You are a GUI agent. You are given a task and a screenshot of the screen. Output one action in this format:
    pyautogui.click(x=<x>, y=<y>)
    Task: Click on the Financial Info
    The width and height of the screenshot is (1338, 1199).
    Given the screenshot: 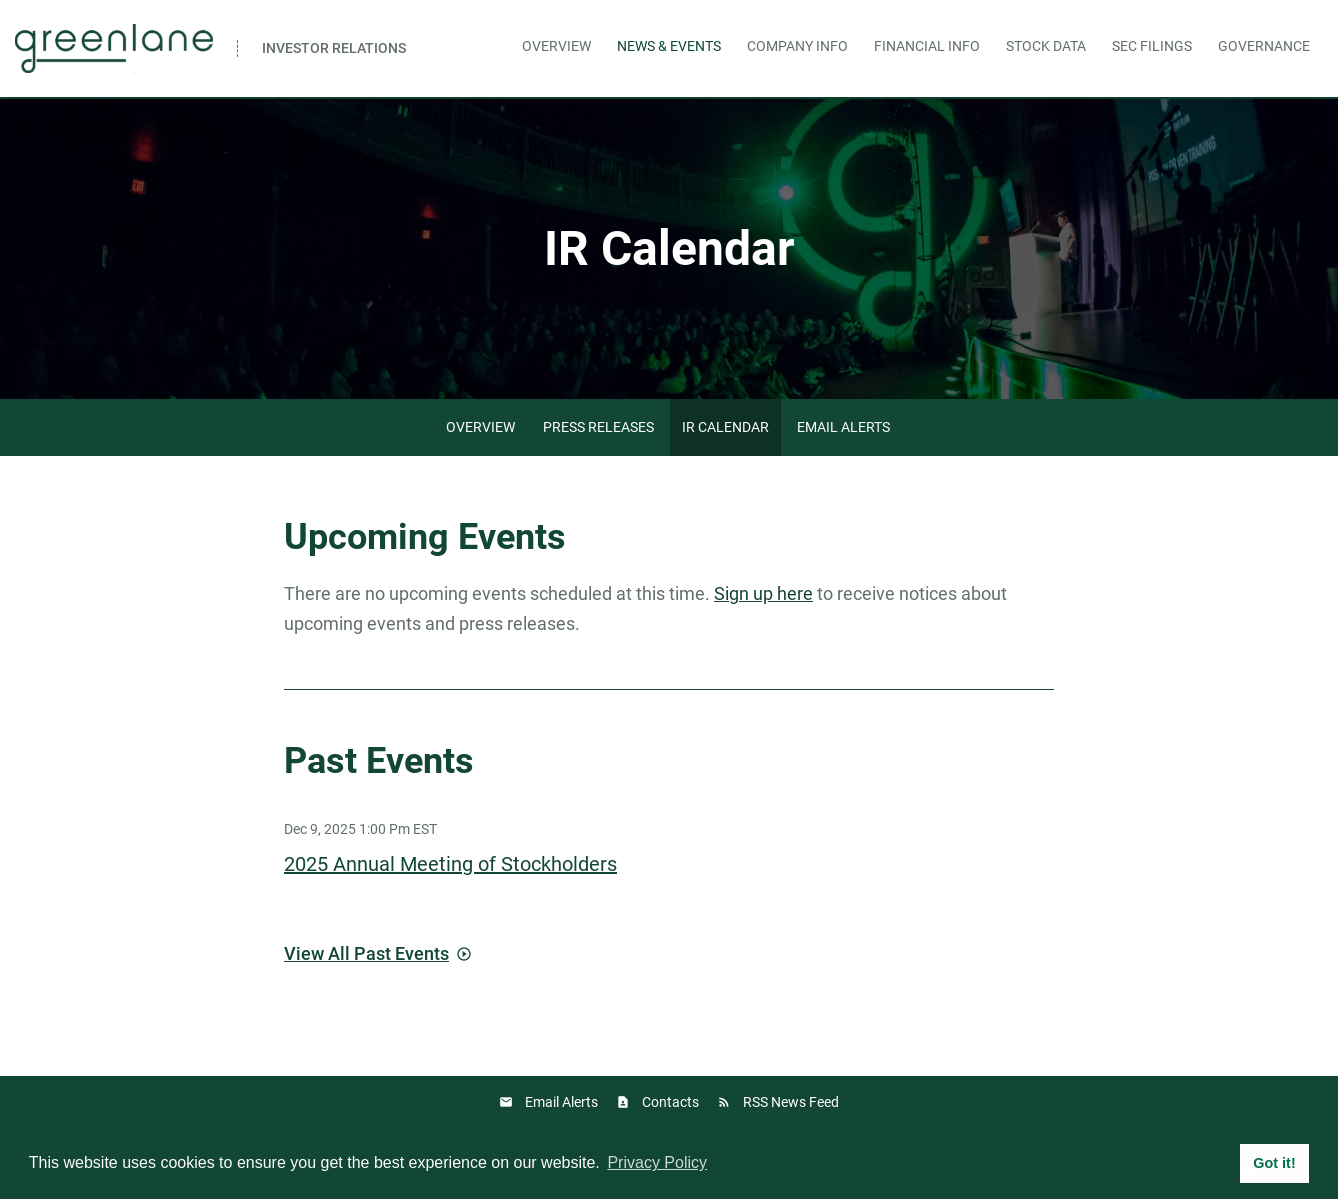 What is the action you would take?
    pyautogui.click(x=927, y=46)
    